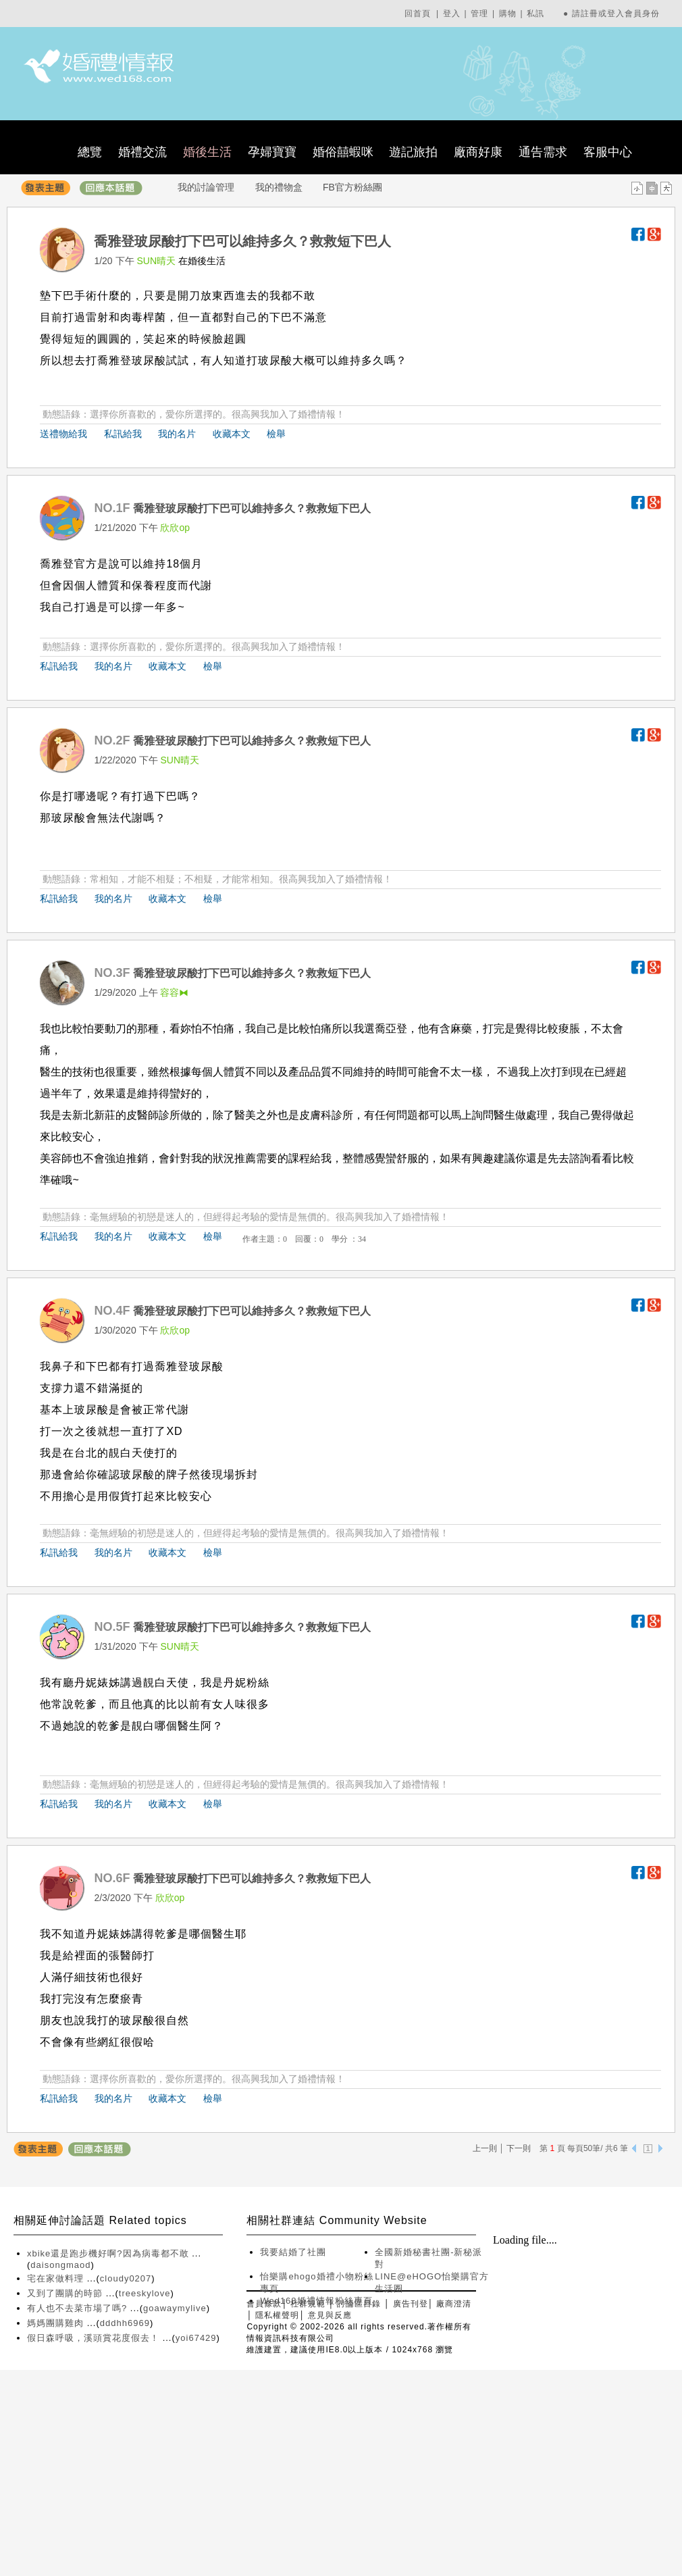  I want to click on 管理, so click(479, 13).